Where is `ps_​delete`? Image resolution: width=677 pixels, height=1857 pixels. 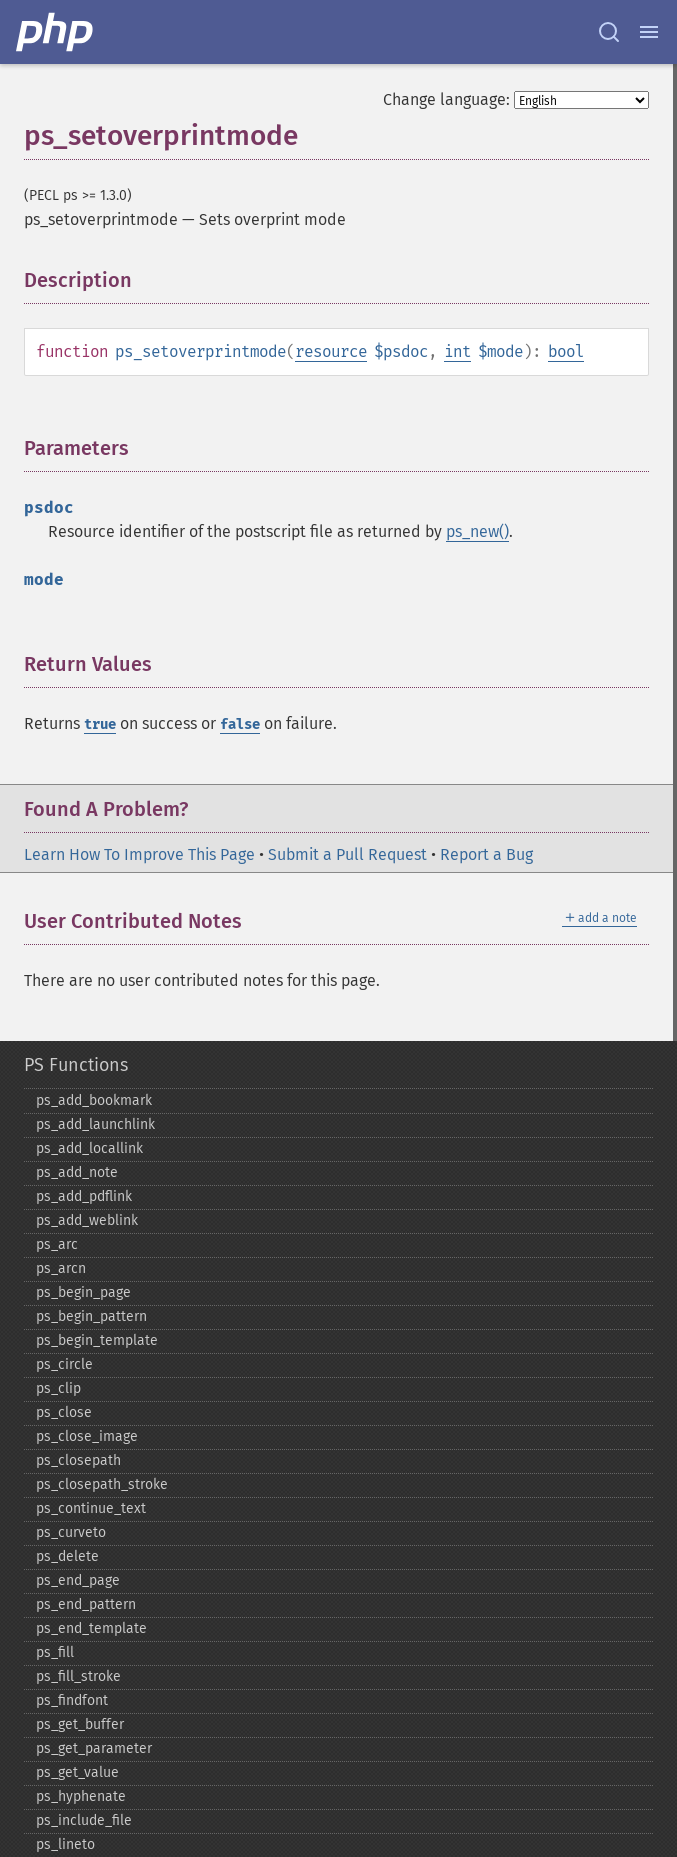 ps_​delete is located at coordinates (67, 1556).